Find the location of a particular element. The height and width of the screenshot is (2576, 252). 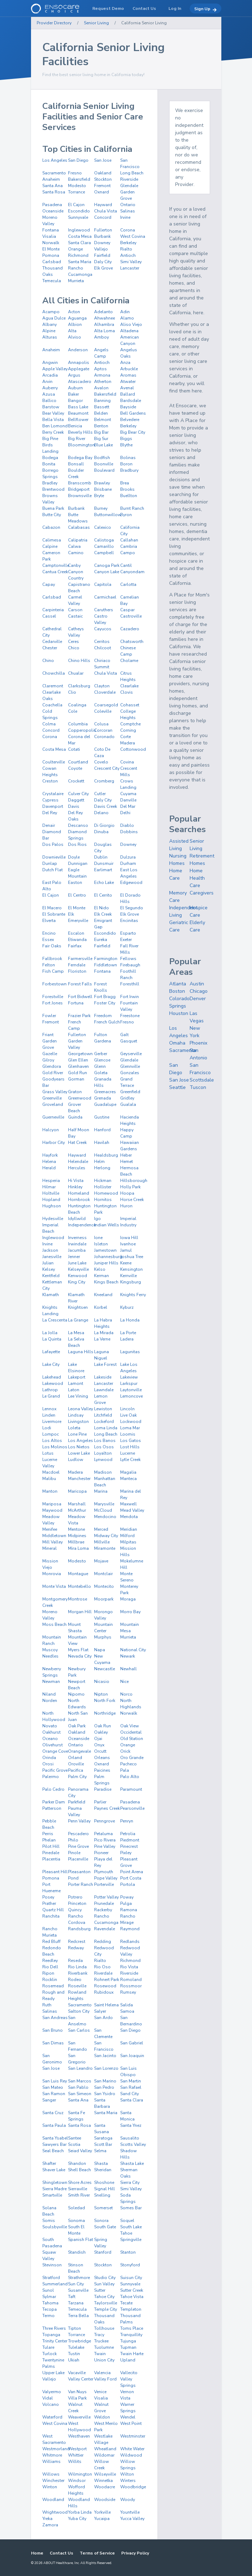

Weaverville is located at coordinates (79, 2417).